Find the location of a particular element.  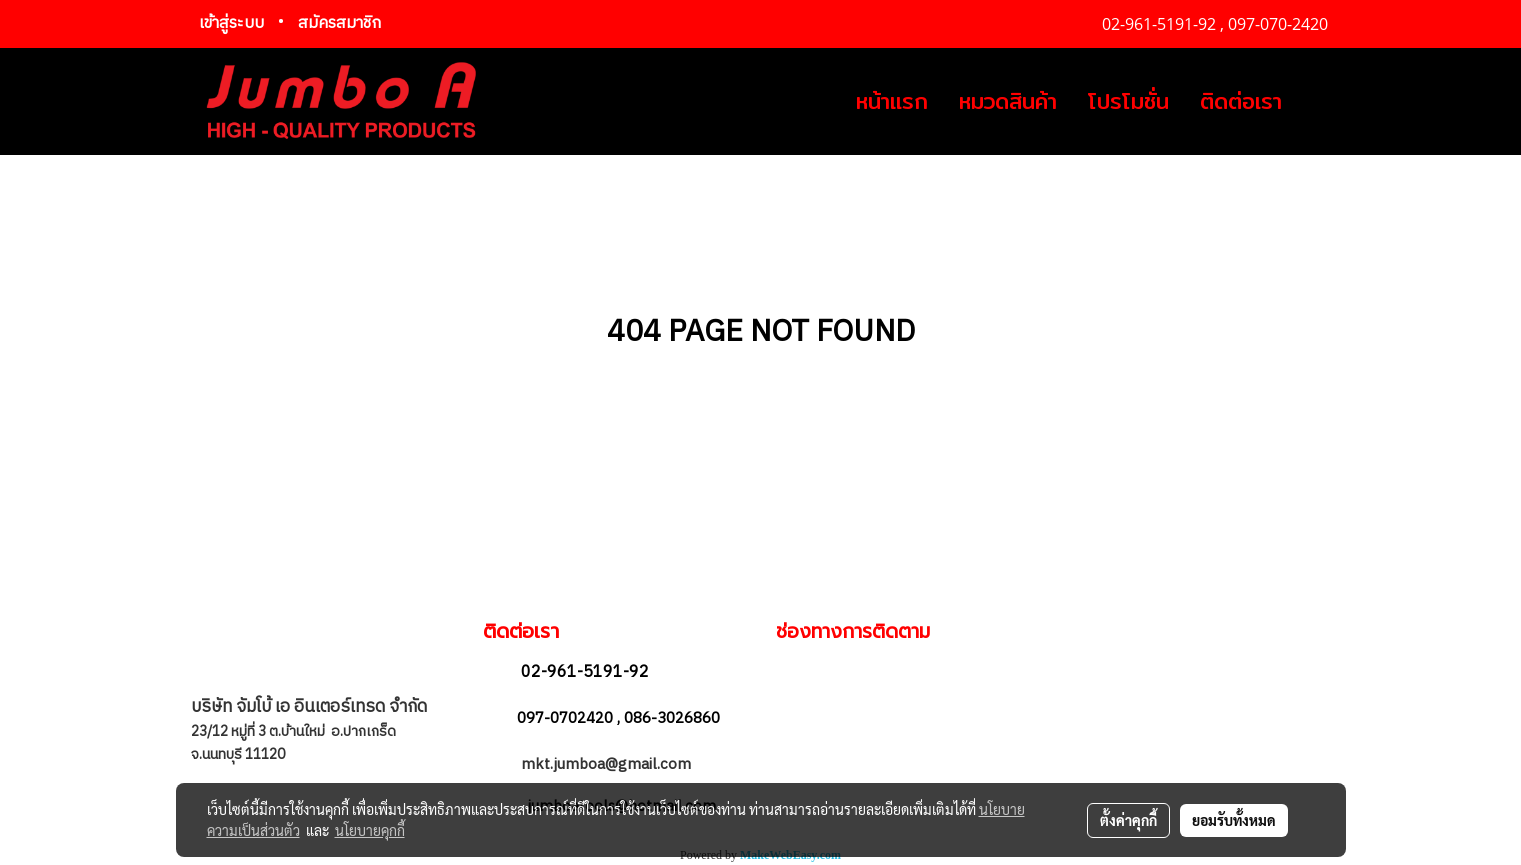

[button] is located at coordinates (1315, 102).